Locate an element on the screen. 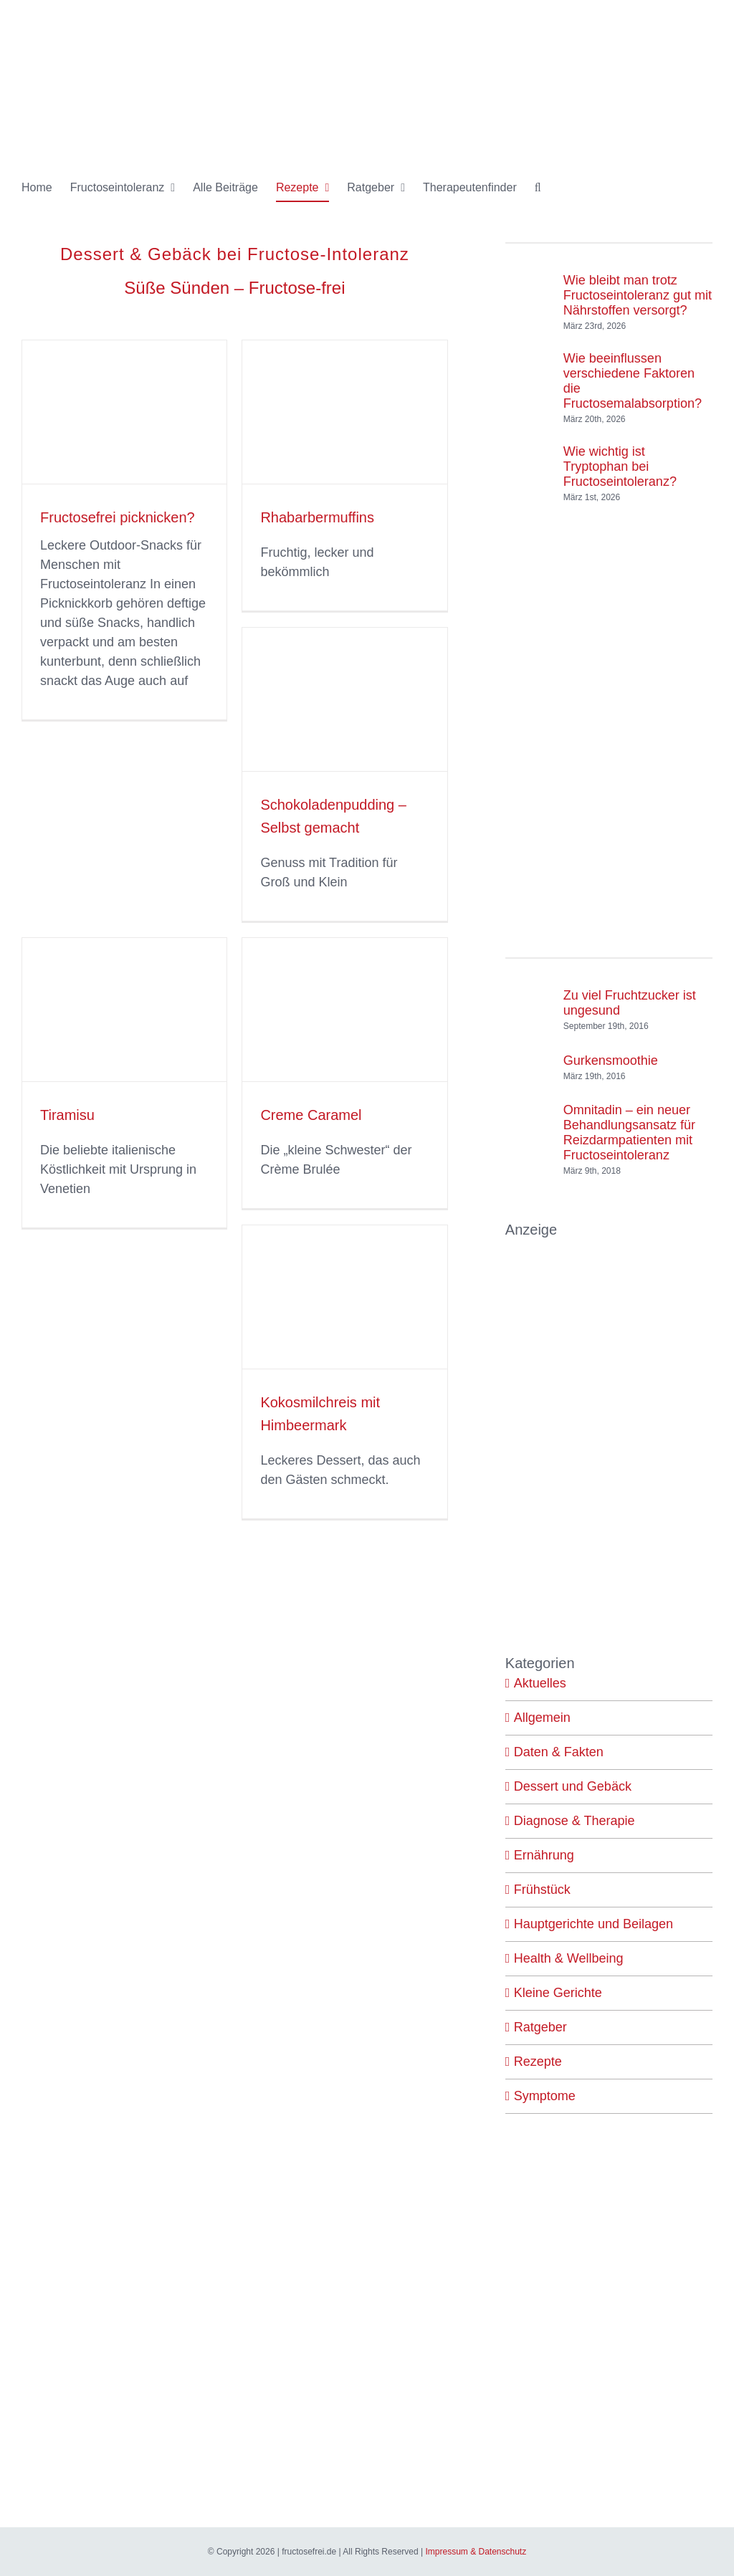 This screenshot has width=734, height=2576. Kleine Gerichte is located at coordinates (558, 1993).